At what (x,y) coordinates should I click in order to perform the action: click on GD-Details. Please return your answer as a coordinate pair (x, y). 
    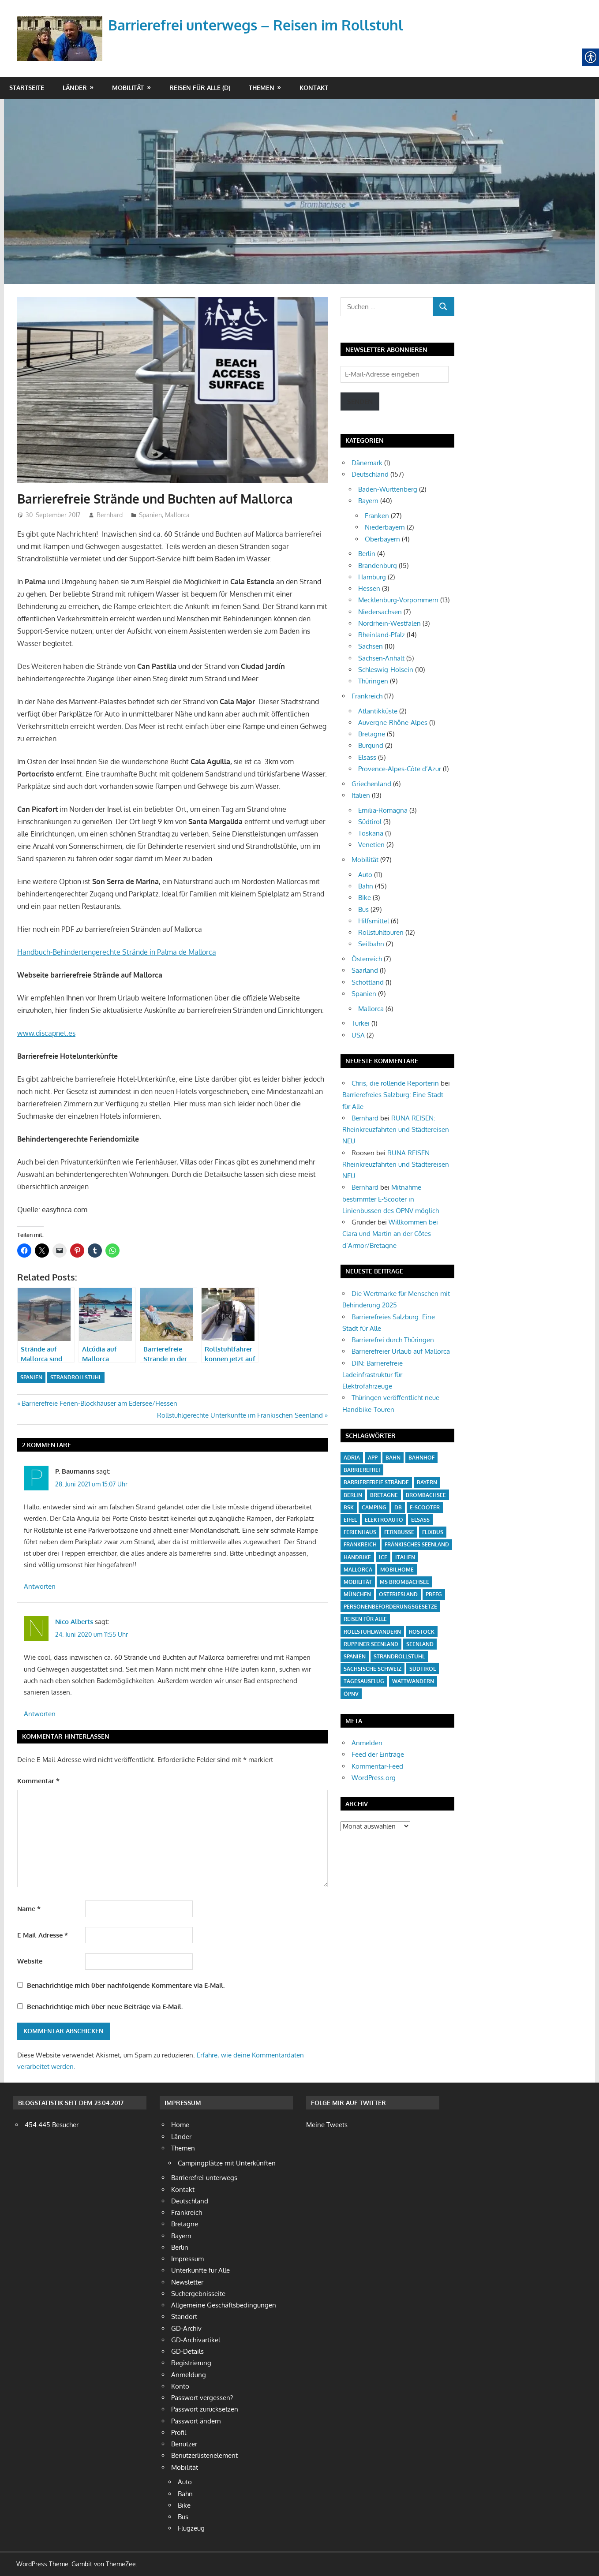
    Looking at the image, I should click on (187, 2351).